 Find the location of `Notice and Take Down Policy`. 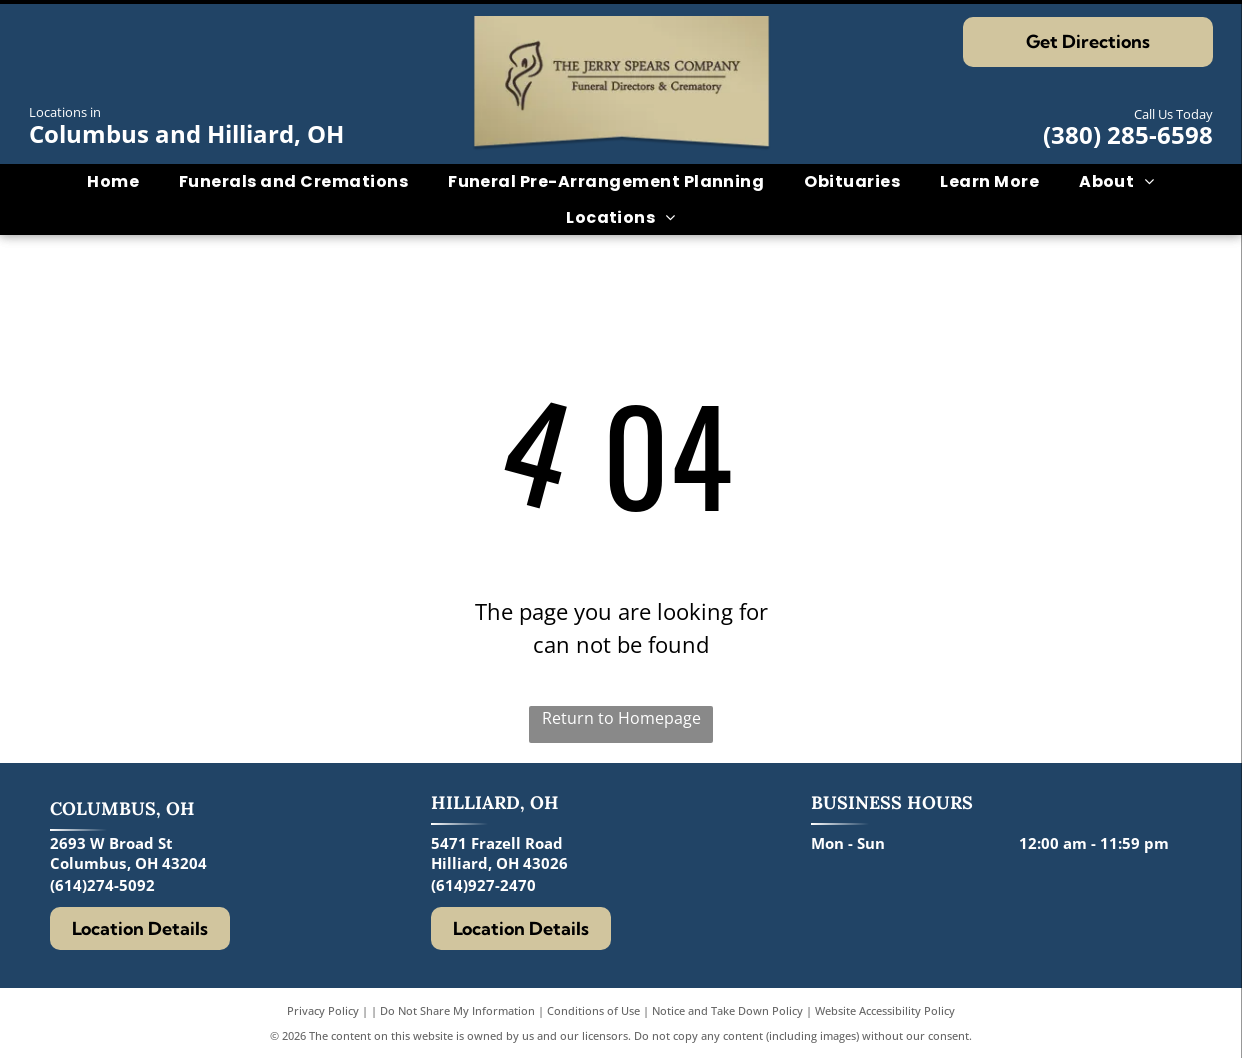

Notice and Take Down Policy is located at coordinates (727, 1010).